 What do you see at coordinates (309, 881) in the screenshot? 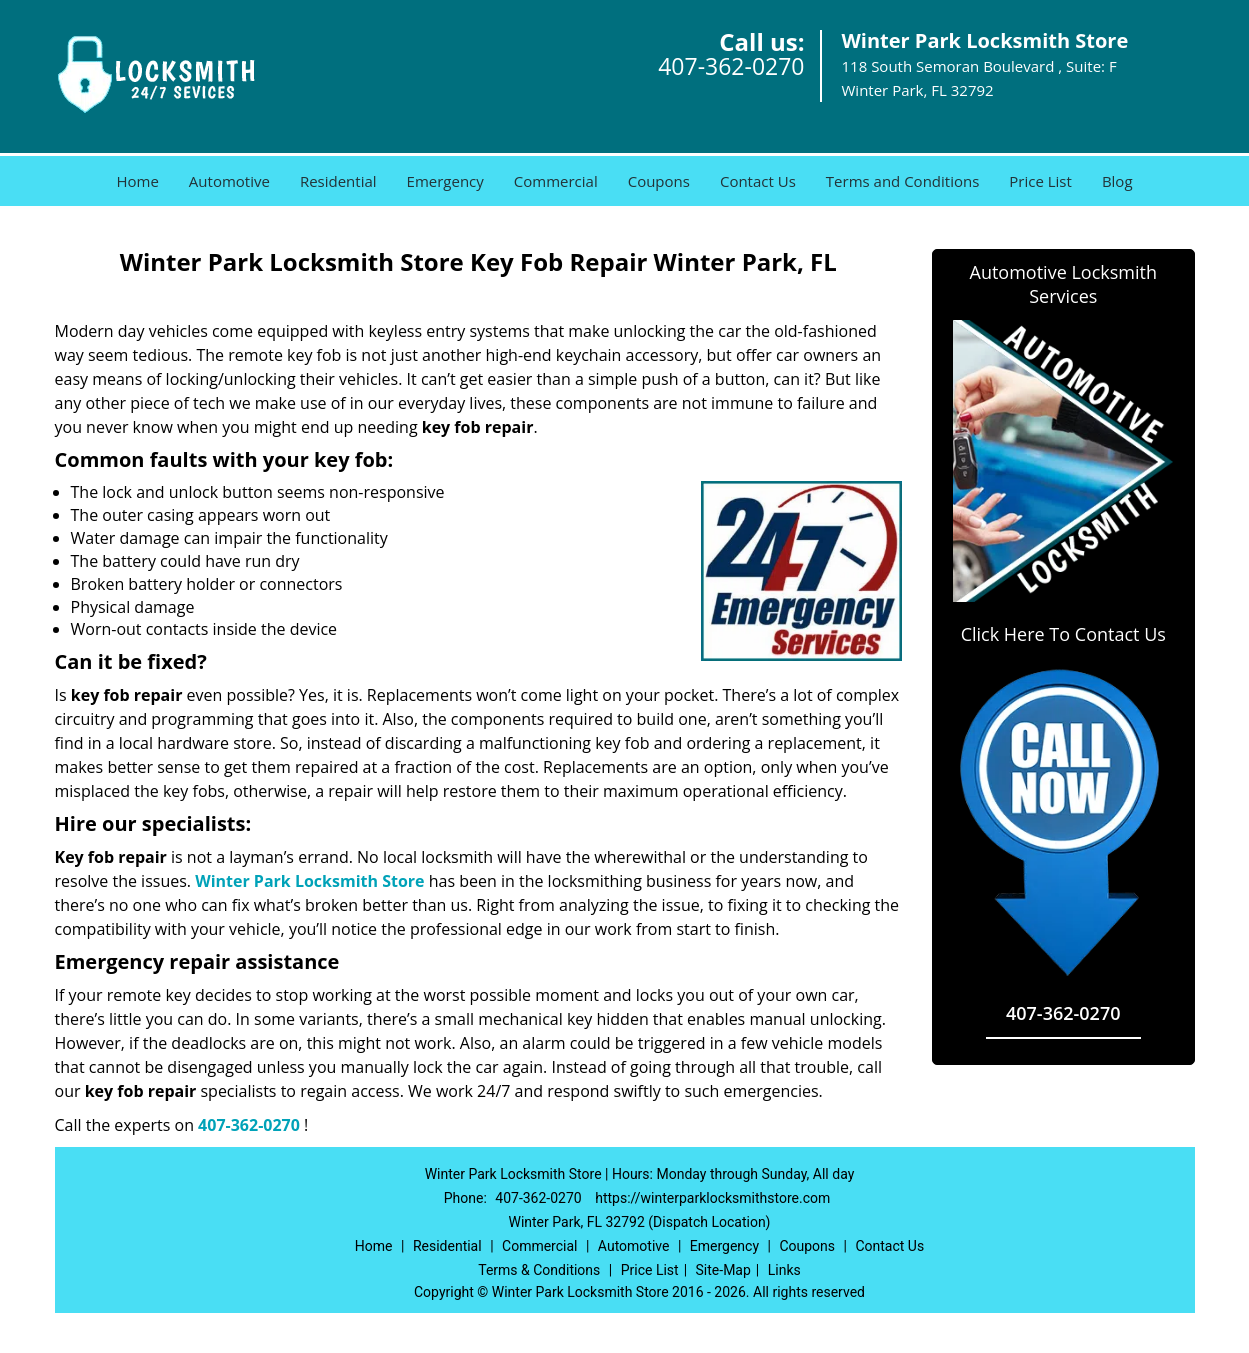
I see `Winter Park Locksmith Store` at bounding box center [309, 881].